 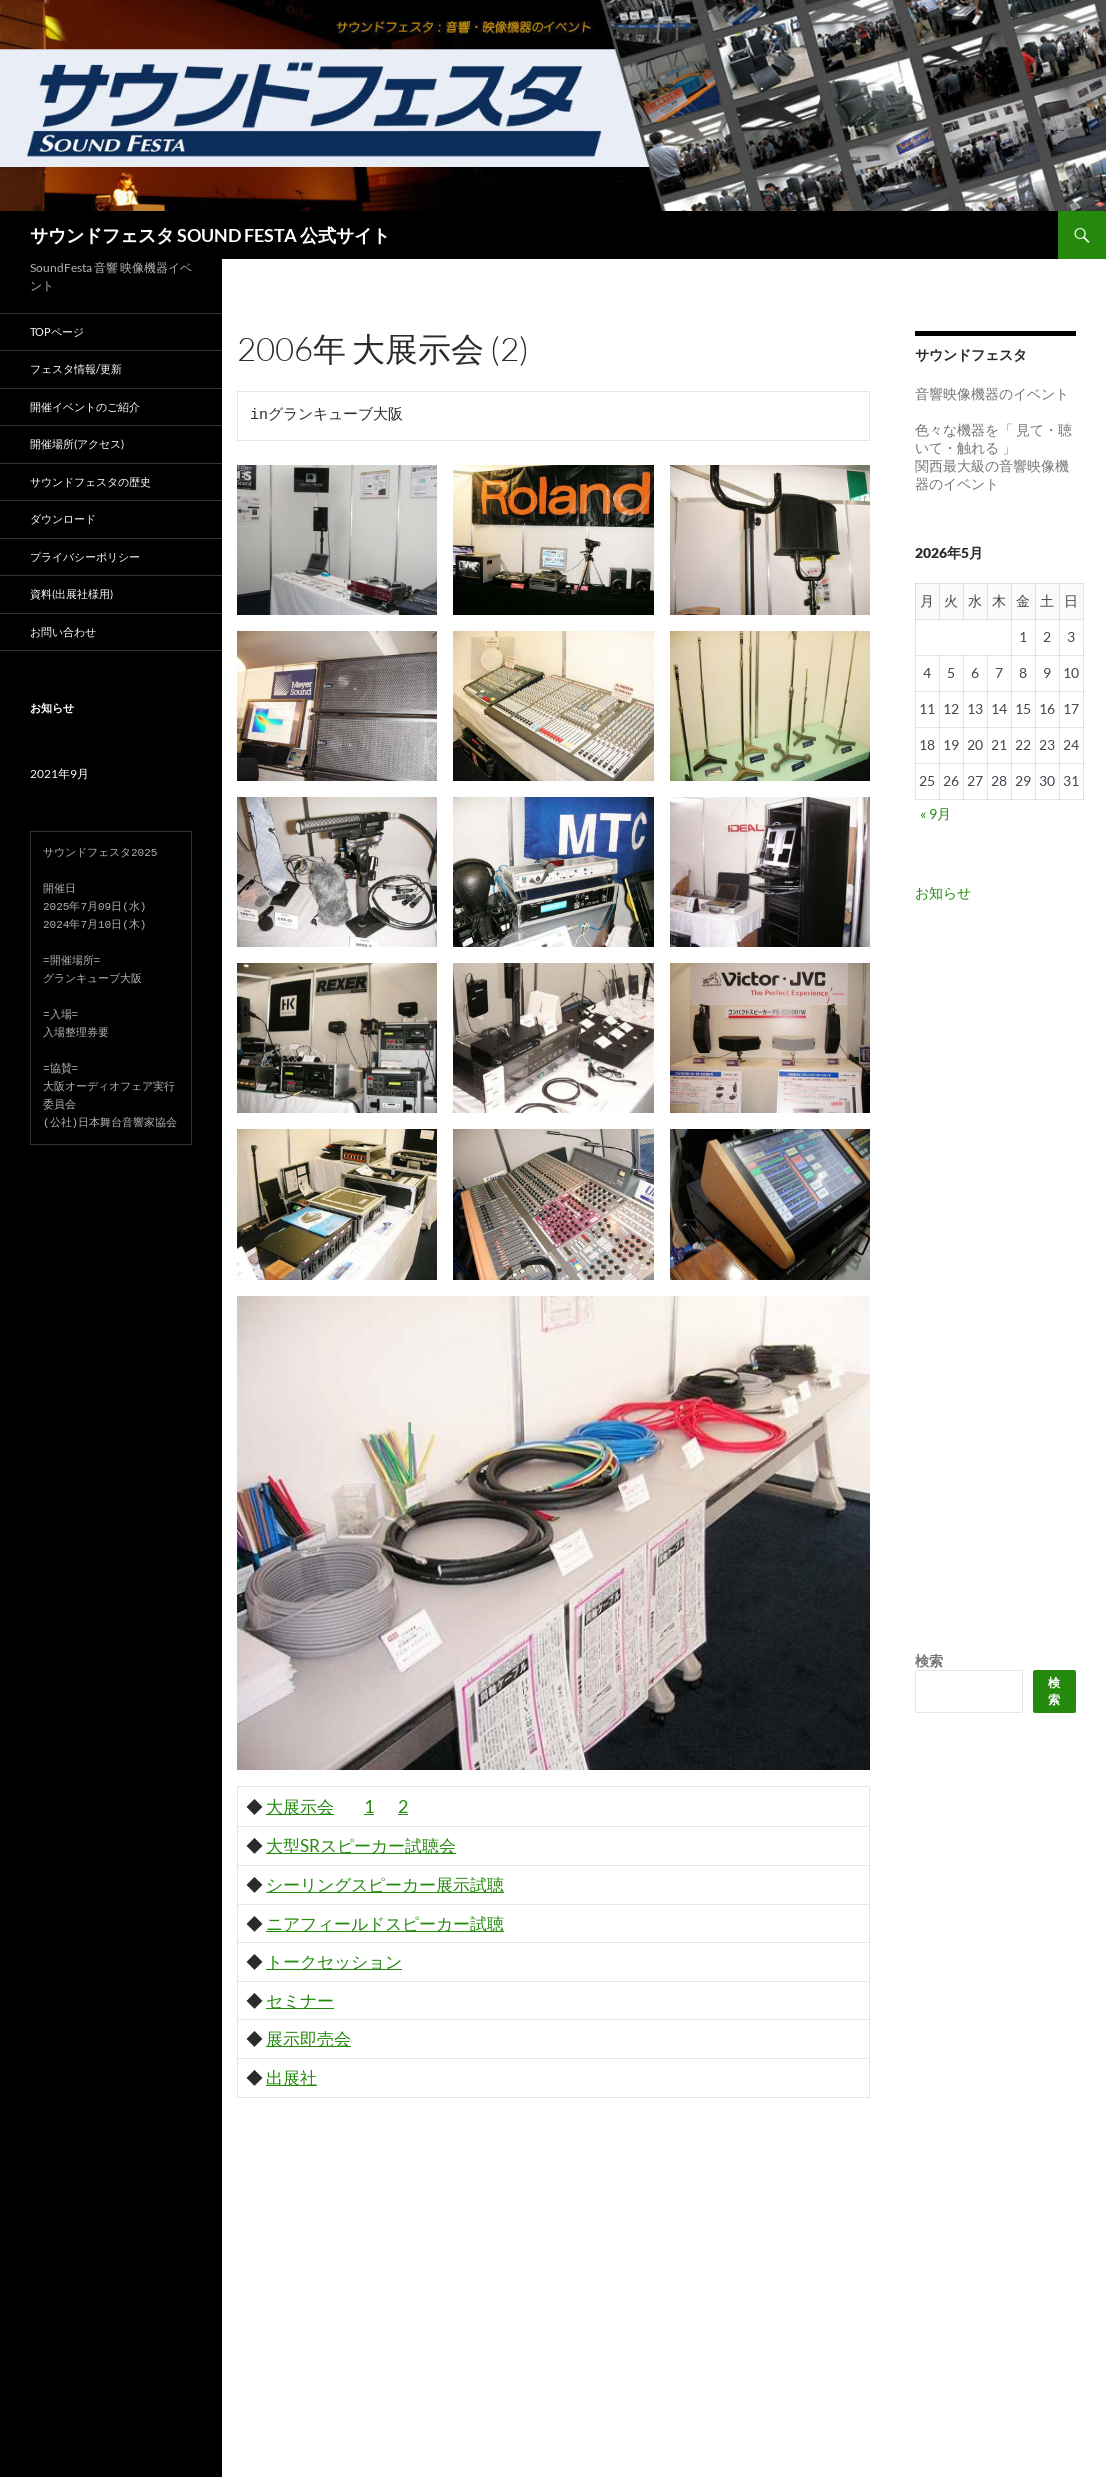 What do you see at coordinates (291, 2077) in the screenshot?
I see `出展社` at bounding box center [291, 2077].